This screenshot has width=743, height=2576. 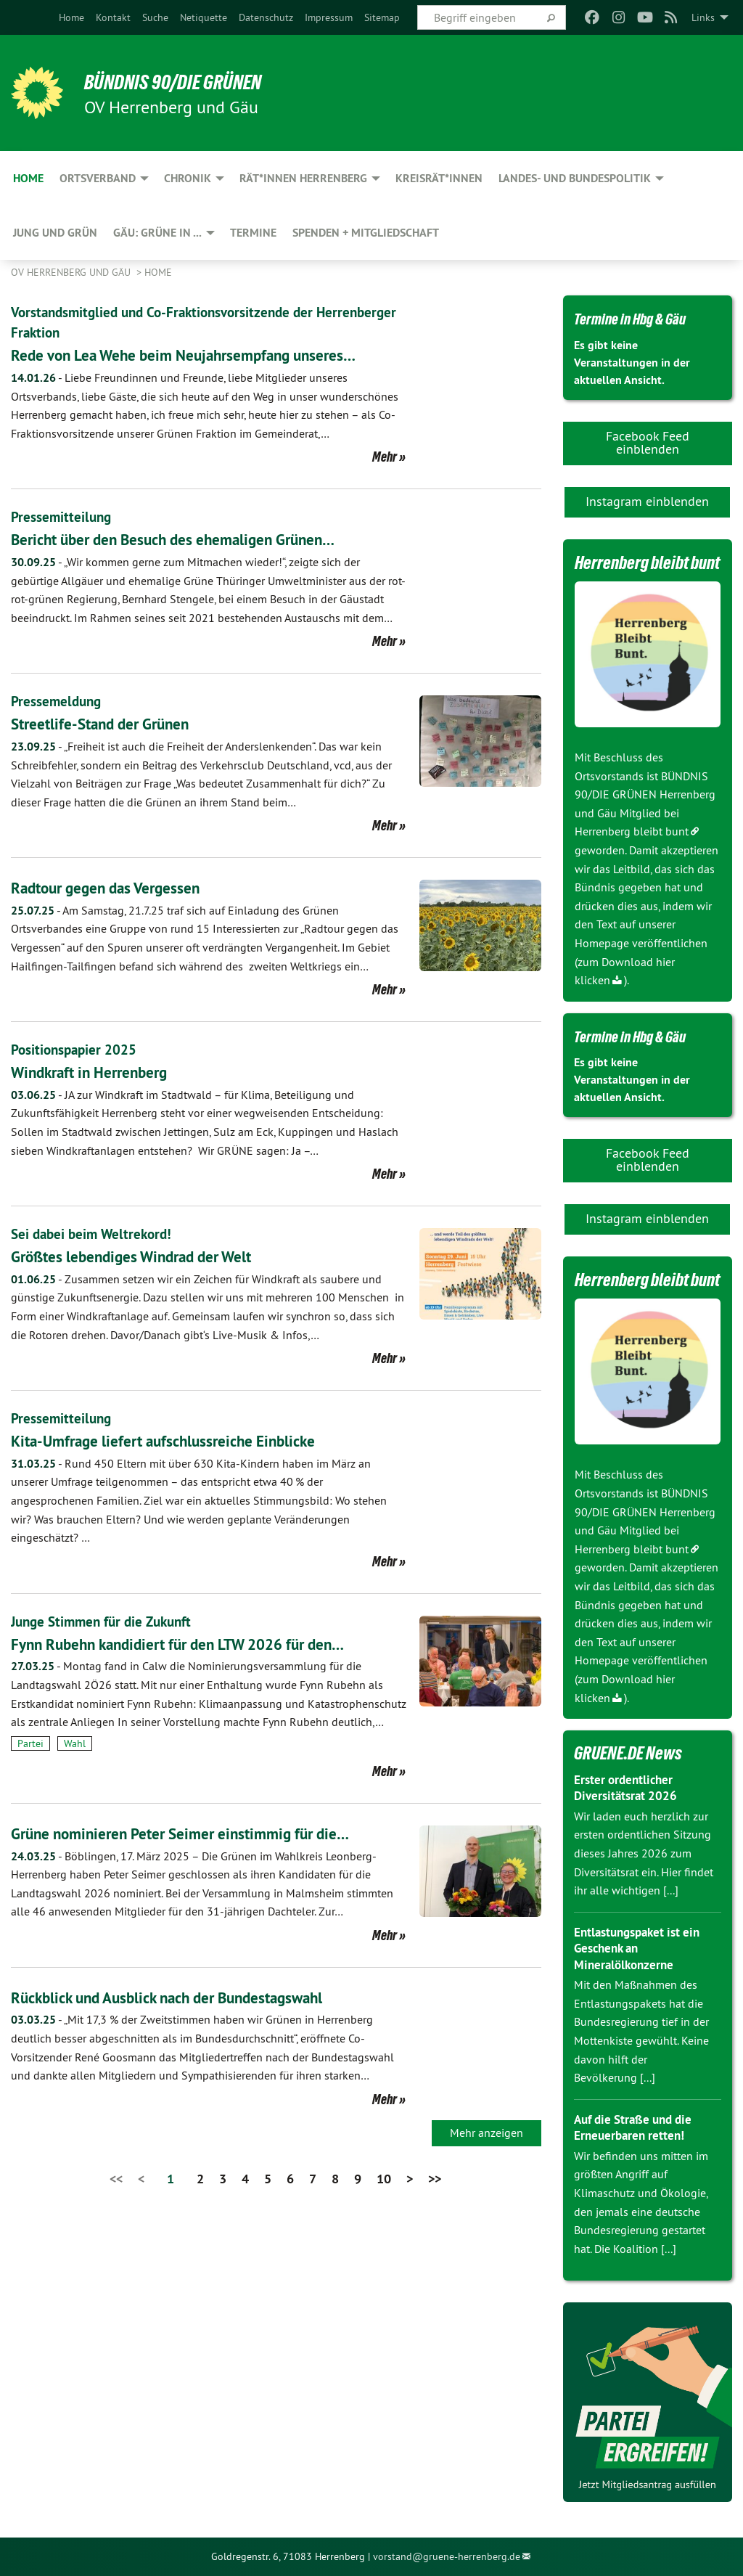 I want to click on Fynn Rubehn kandidiert für den LTW 2026 für den…, so click(x=203, y=1643).